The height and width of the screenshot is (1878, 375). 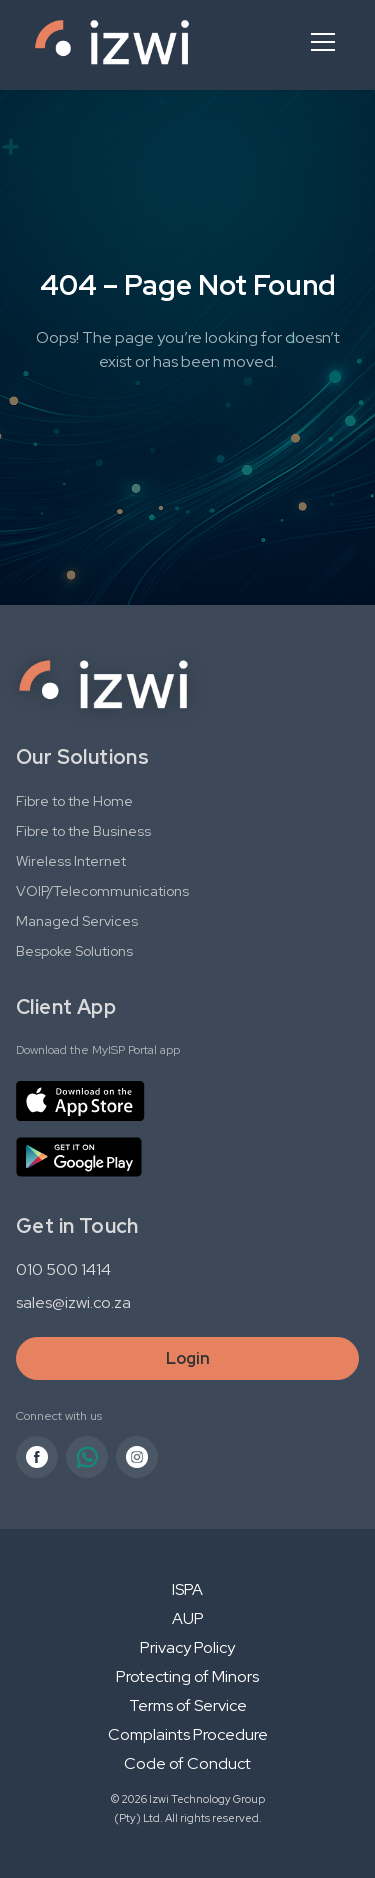 I want to click on VOIP/Telecommunications, so click(x=102, y=891).